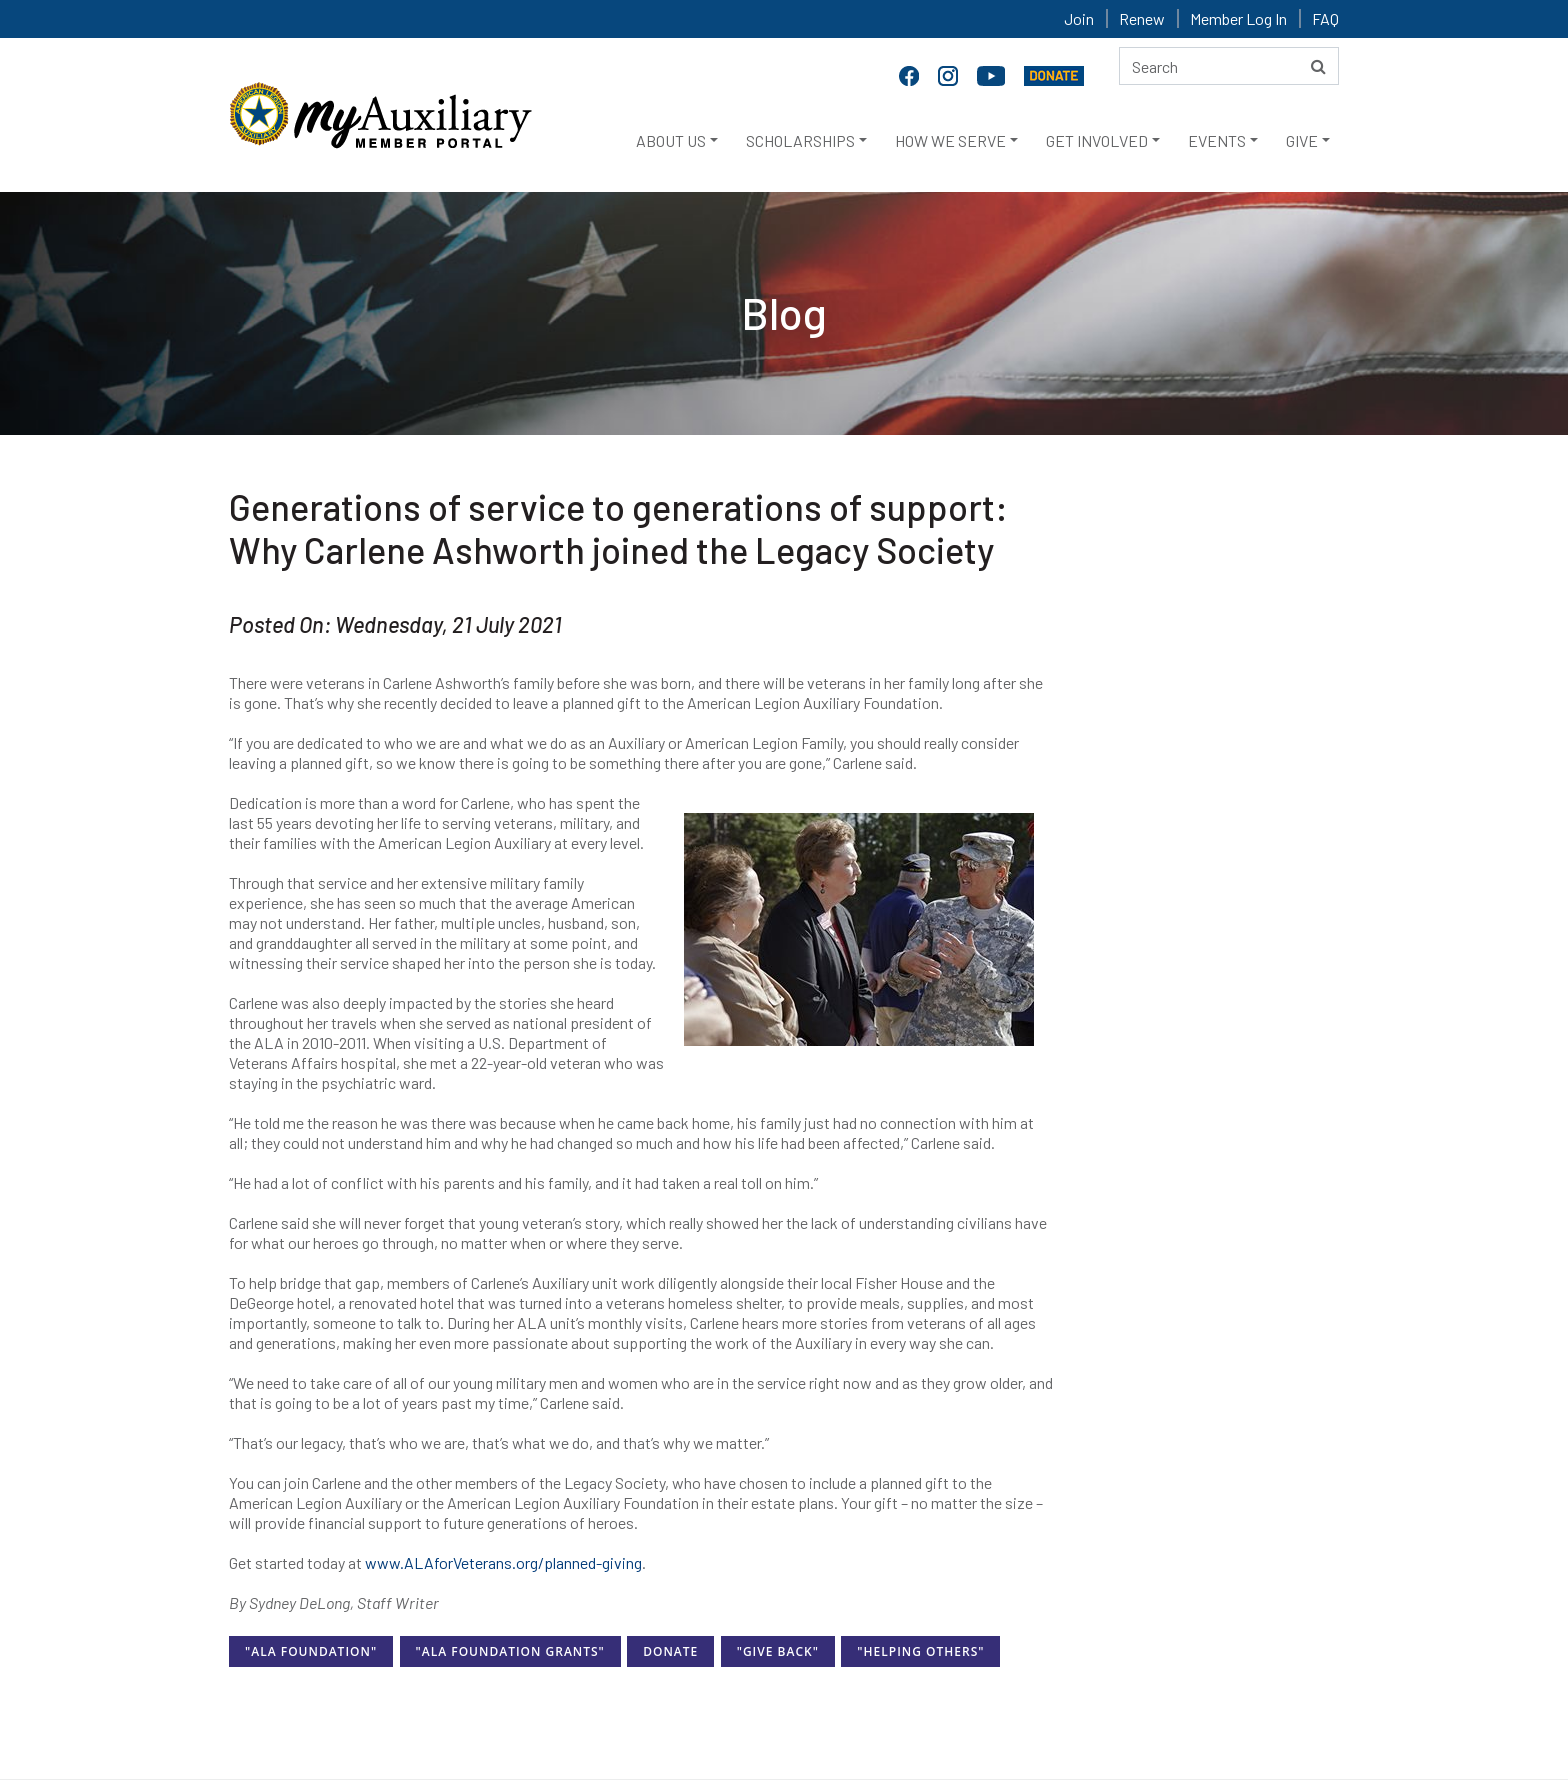 Image resolution: width=1568 pixels, height=1780 pixels. Describe the element at coordinates (920, 1651) in the screenshot. I see `"Helping Others"` at that location.